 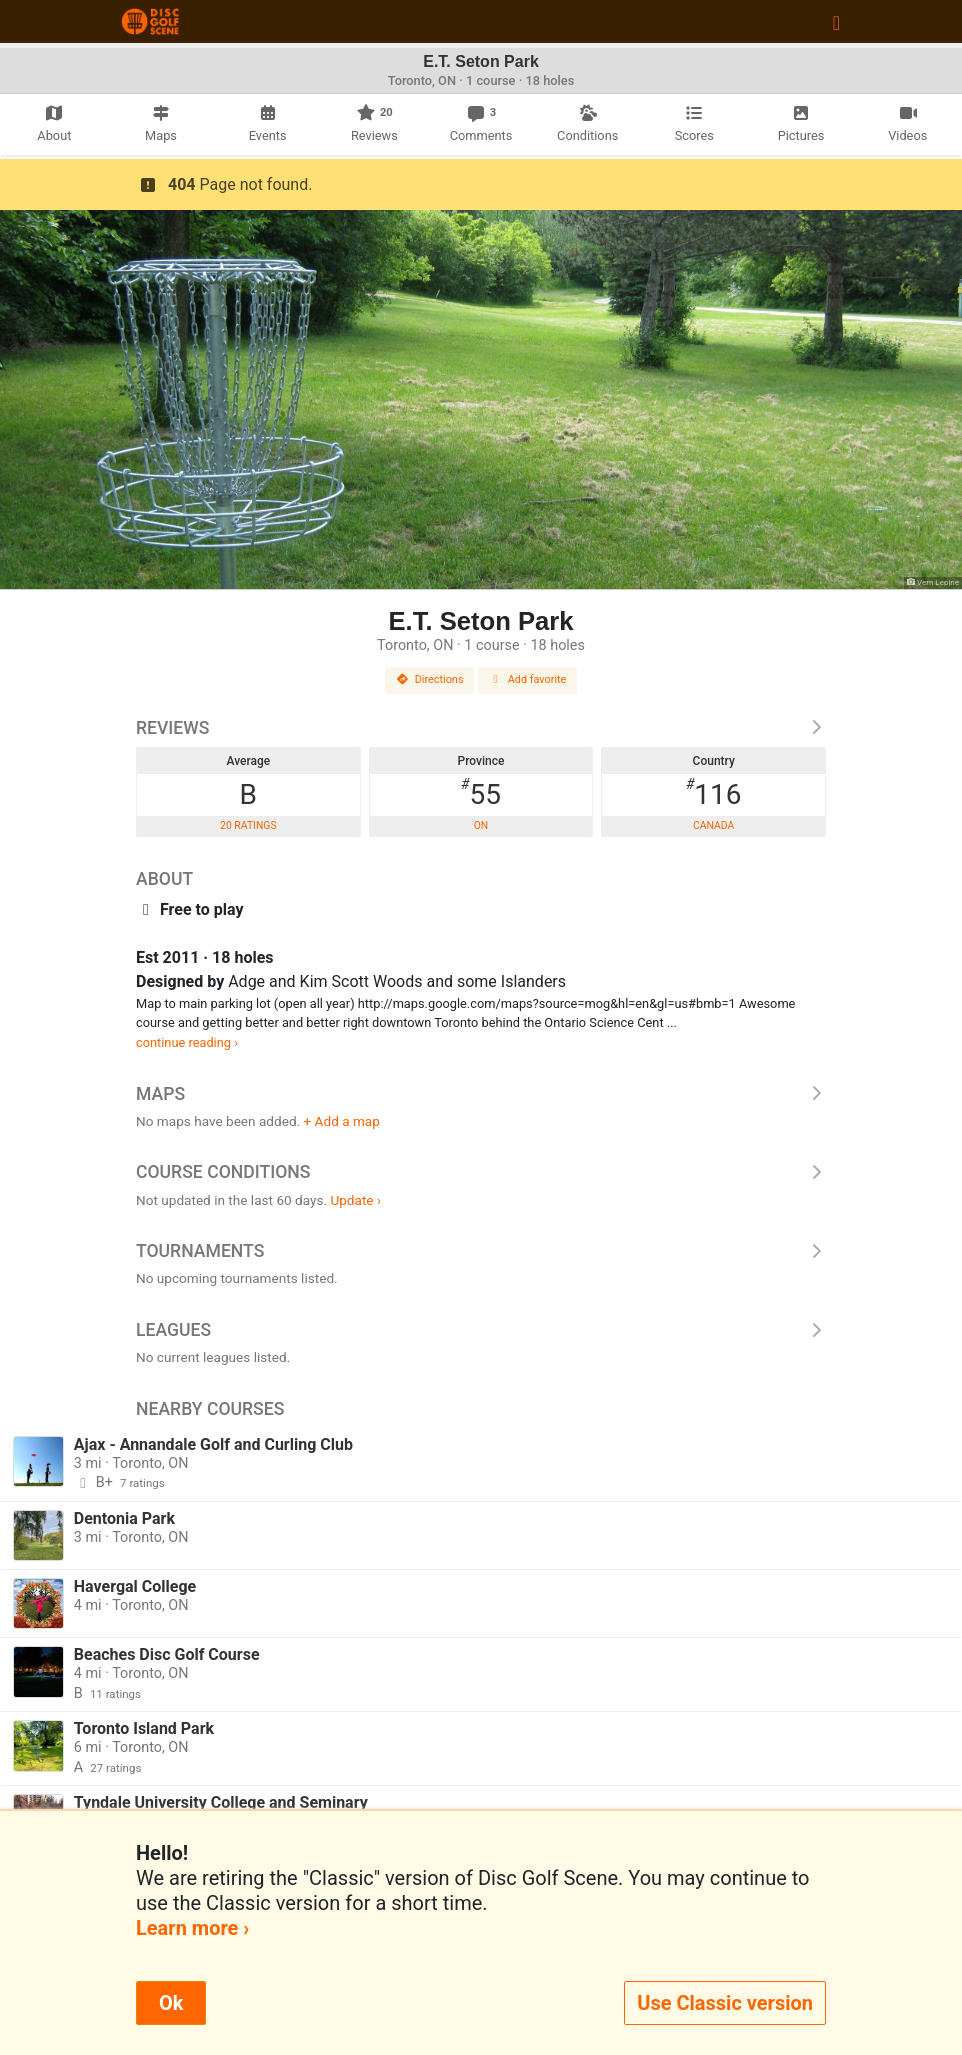 What do you see at coordinates (481, 1172) in the screenshot?
I see `Course Conditions` at bounding box center [481, 1172].